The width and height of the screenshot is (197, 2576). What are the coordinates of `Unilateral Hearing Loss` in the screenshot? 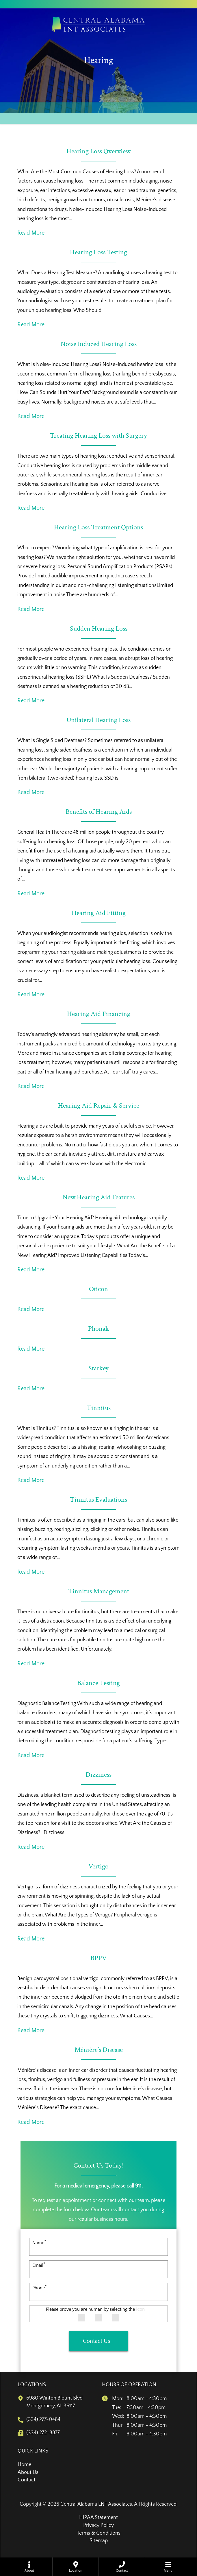 It's located at (98, 719).